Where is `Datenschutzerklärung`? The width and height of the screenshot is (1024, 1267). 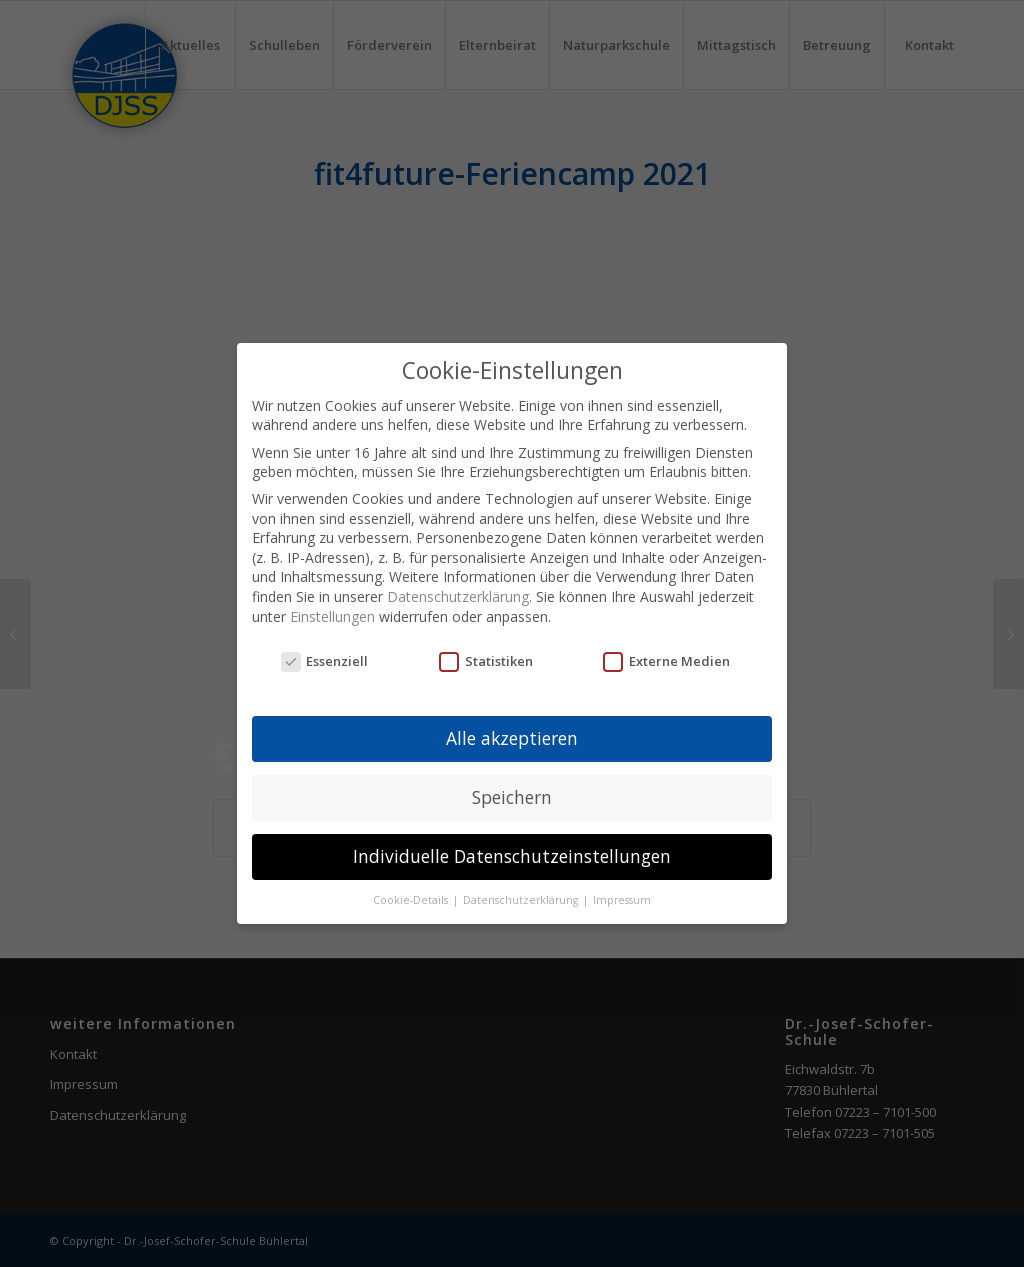 Datenschutzerklärung is located at coordinates (458, 596).